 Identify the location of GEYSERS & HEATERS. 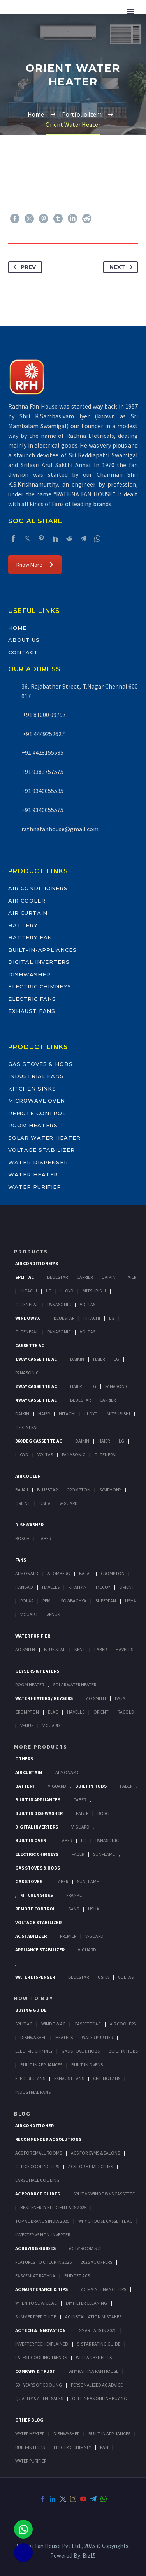
(37, 1671).